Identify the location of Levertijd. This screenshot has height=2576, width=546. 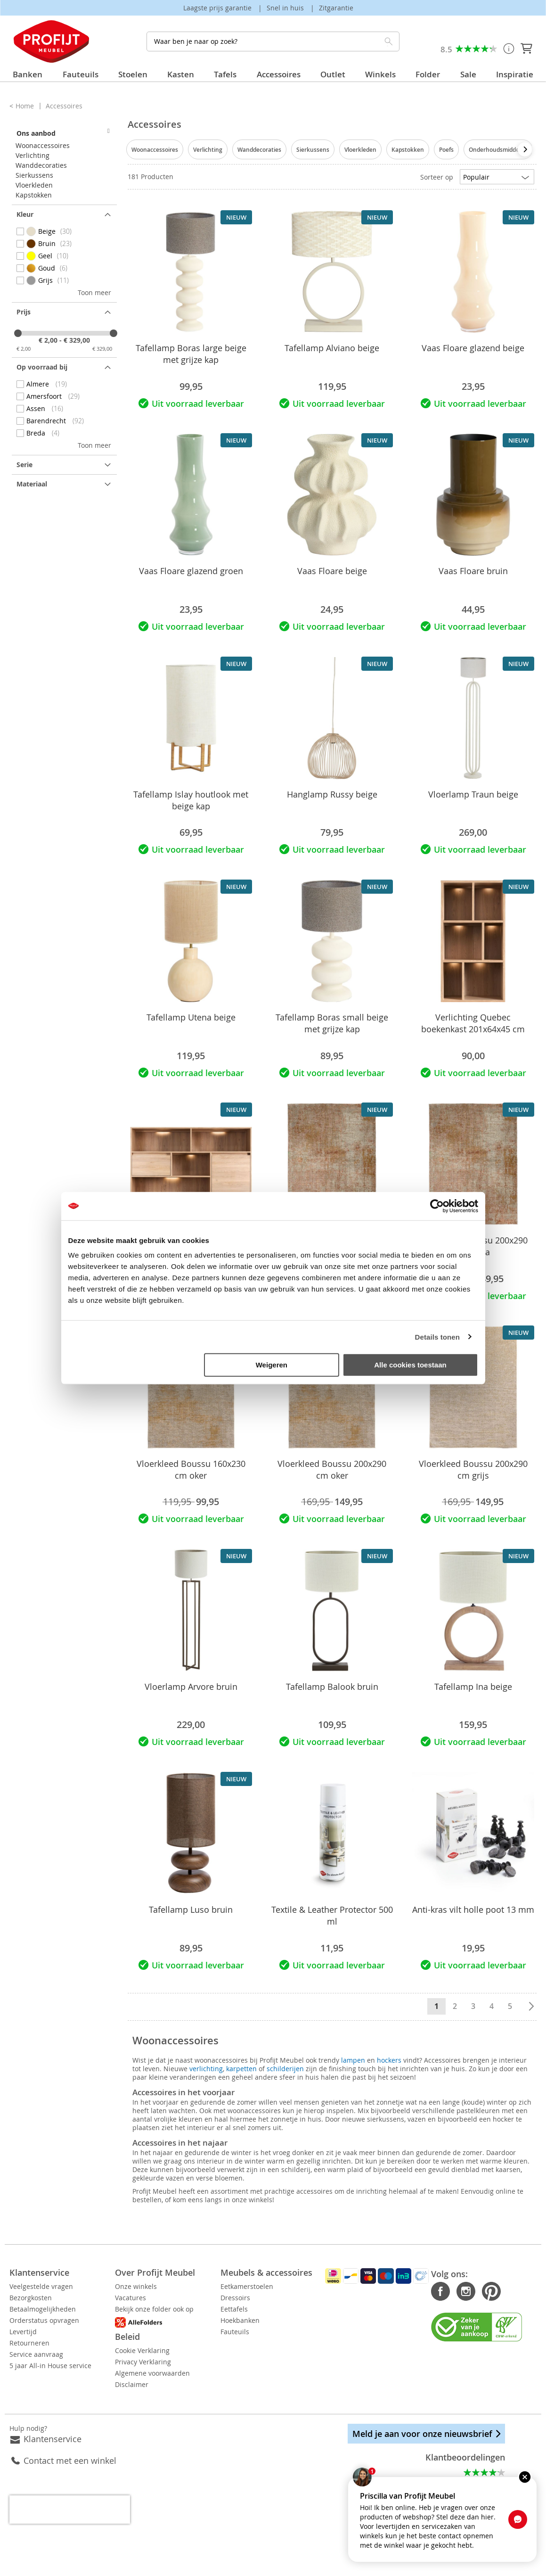
(23, 2331).